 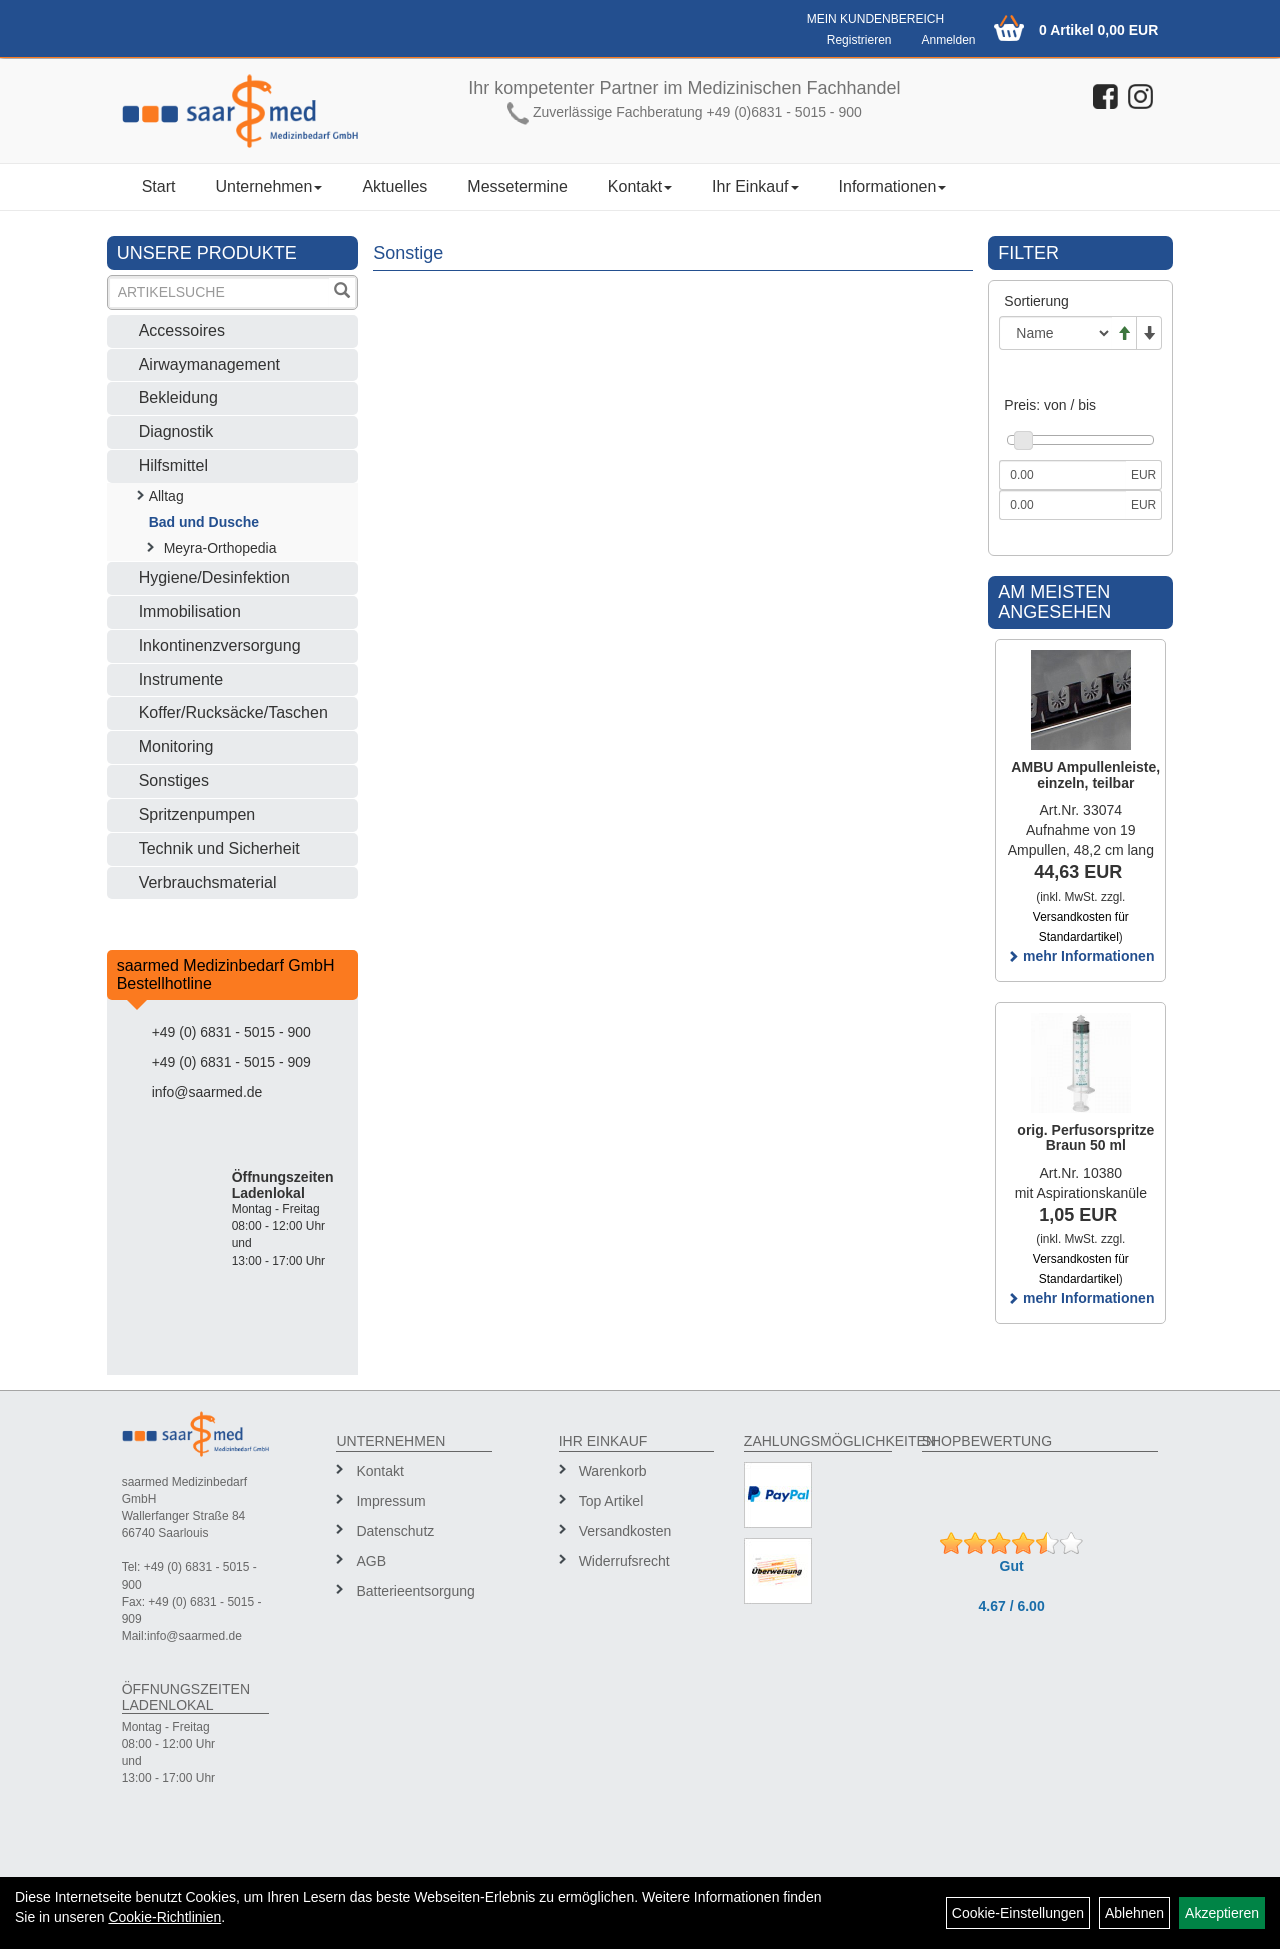 I want to click on Hygiene/Desinfektion, so click(x=214, y=577).